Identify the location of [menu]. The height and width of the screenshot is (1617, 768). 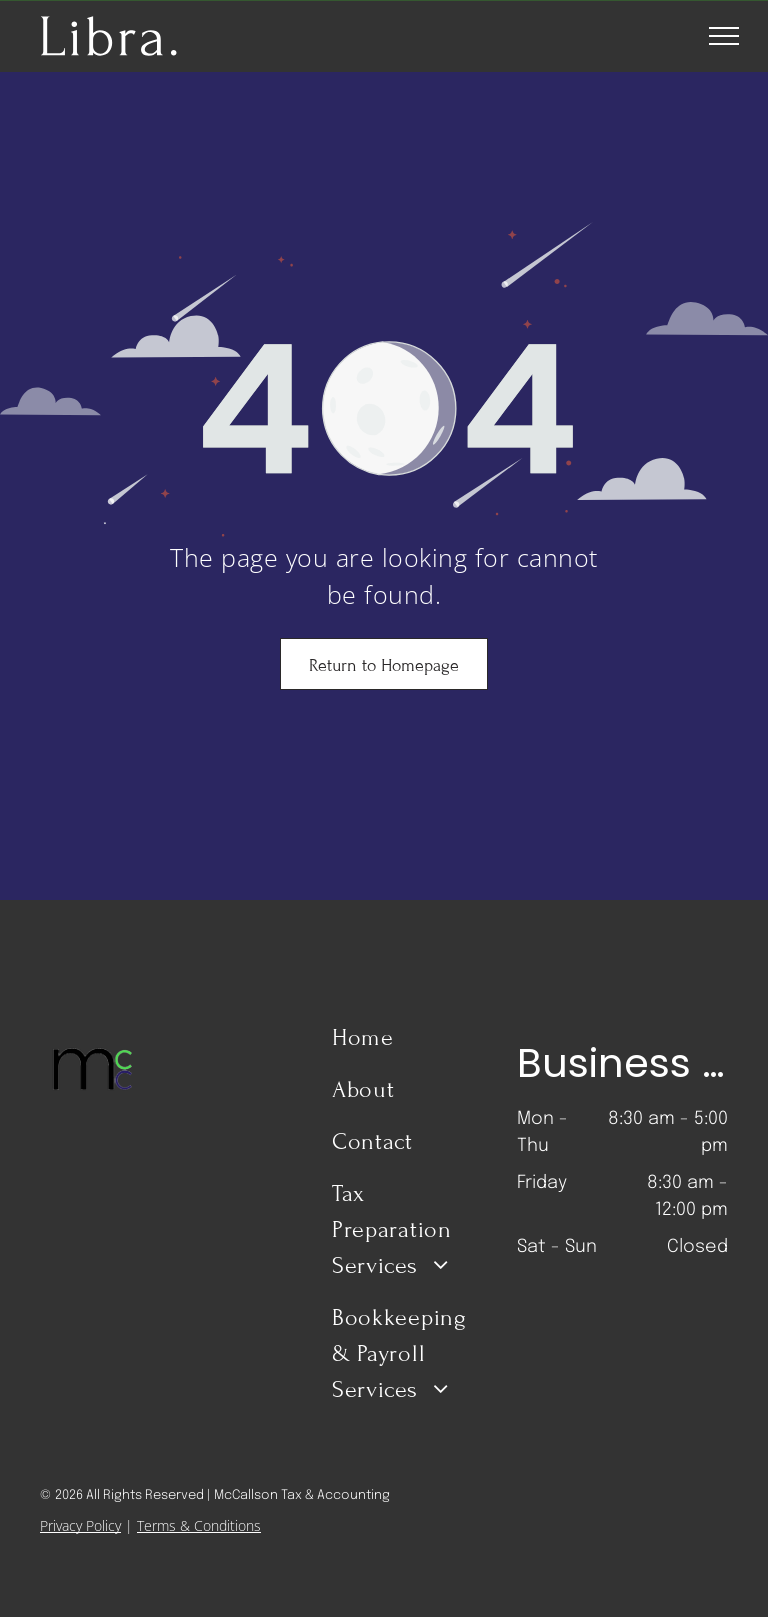
(724, 36).